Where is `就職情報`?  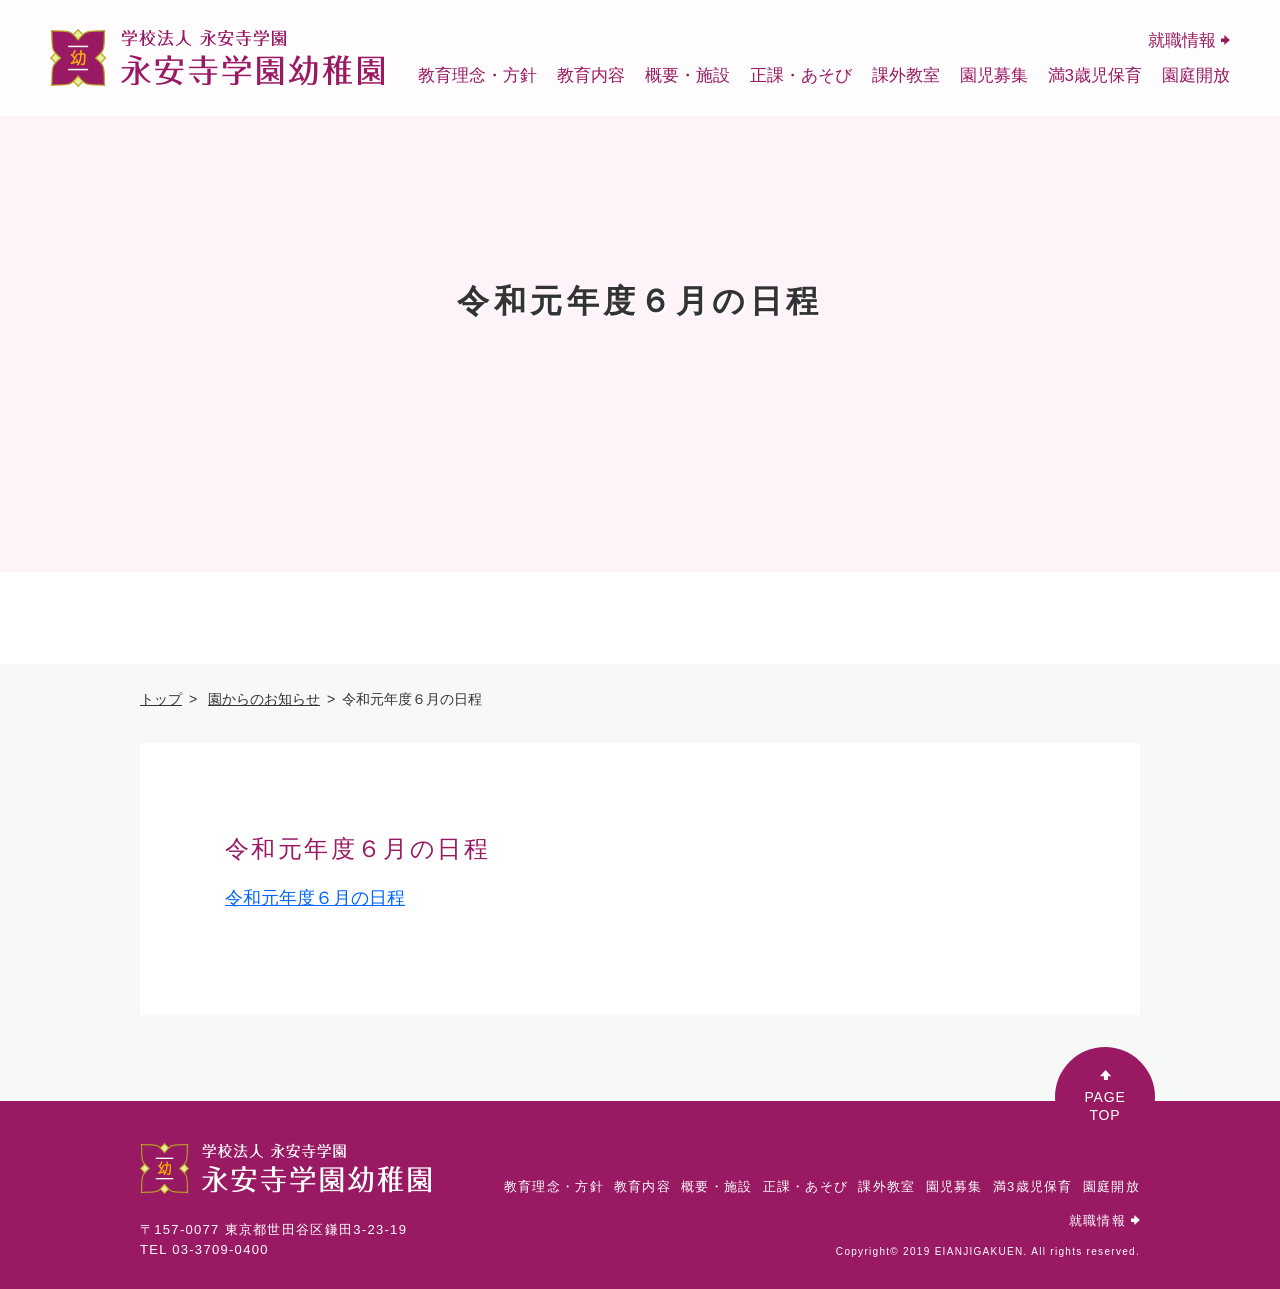
就職情報 is located at coordinates (1189, 40).